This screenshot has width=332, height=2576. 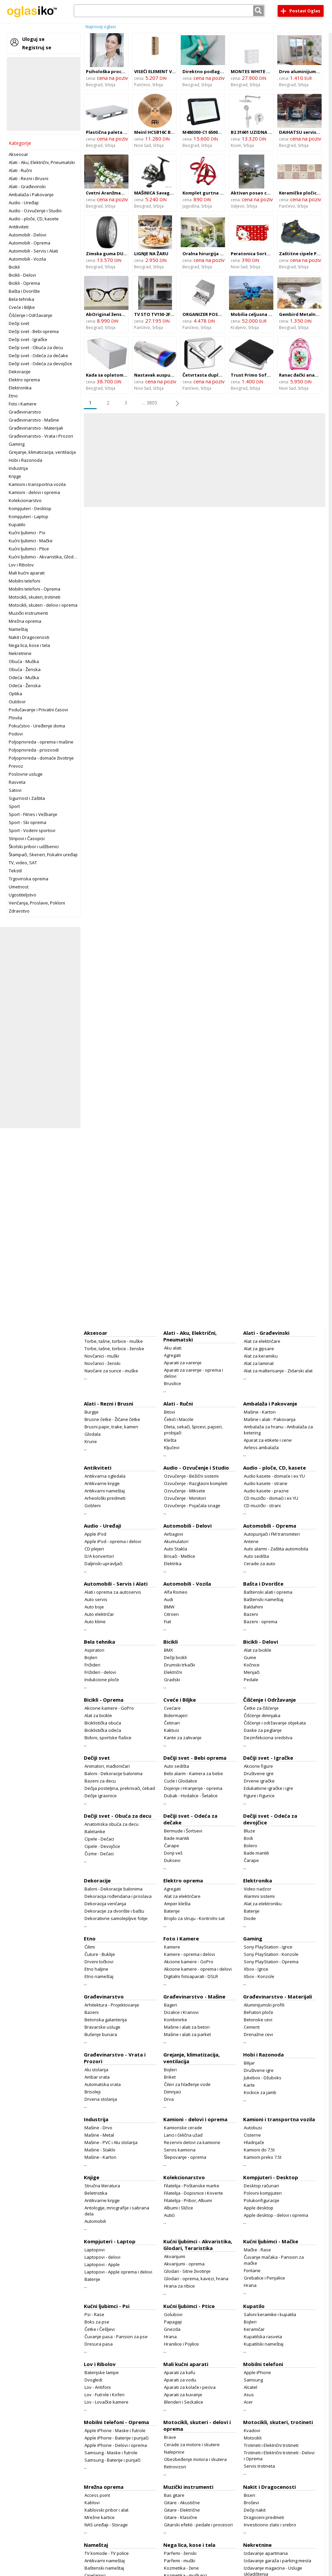 I want to click on Autići, so click(x=169, y=2215).